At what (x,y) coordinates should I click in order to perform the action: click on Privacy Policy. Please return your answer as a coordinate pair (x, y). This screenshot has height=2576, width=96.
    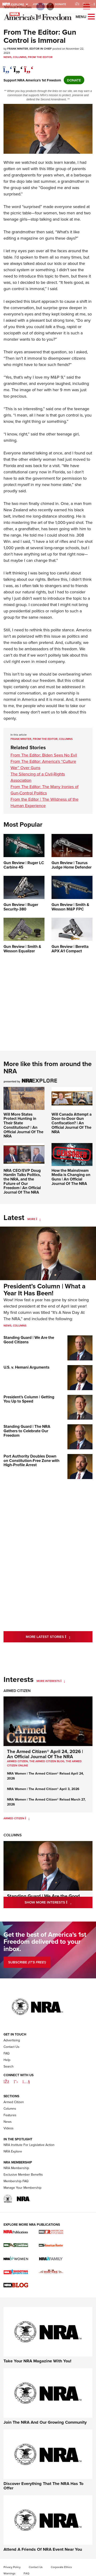
    Looking at the image, I should click on (12, 2515).